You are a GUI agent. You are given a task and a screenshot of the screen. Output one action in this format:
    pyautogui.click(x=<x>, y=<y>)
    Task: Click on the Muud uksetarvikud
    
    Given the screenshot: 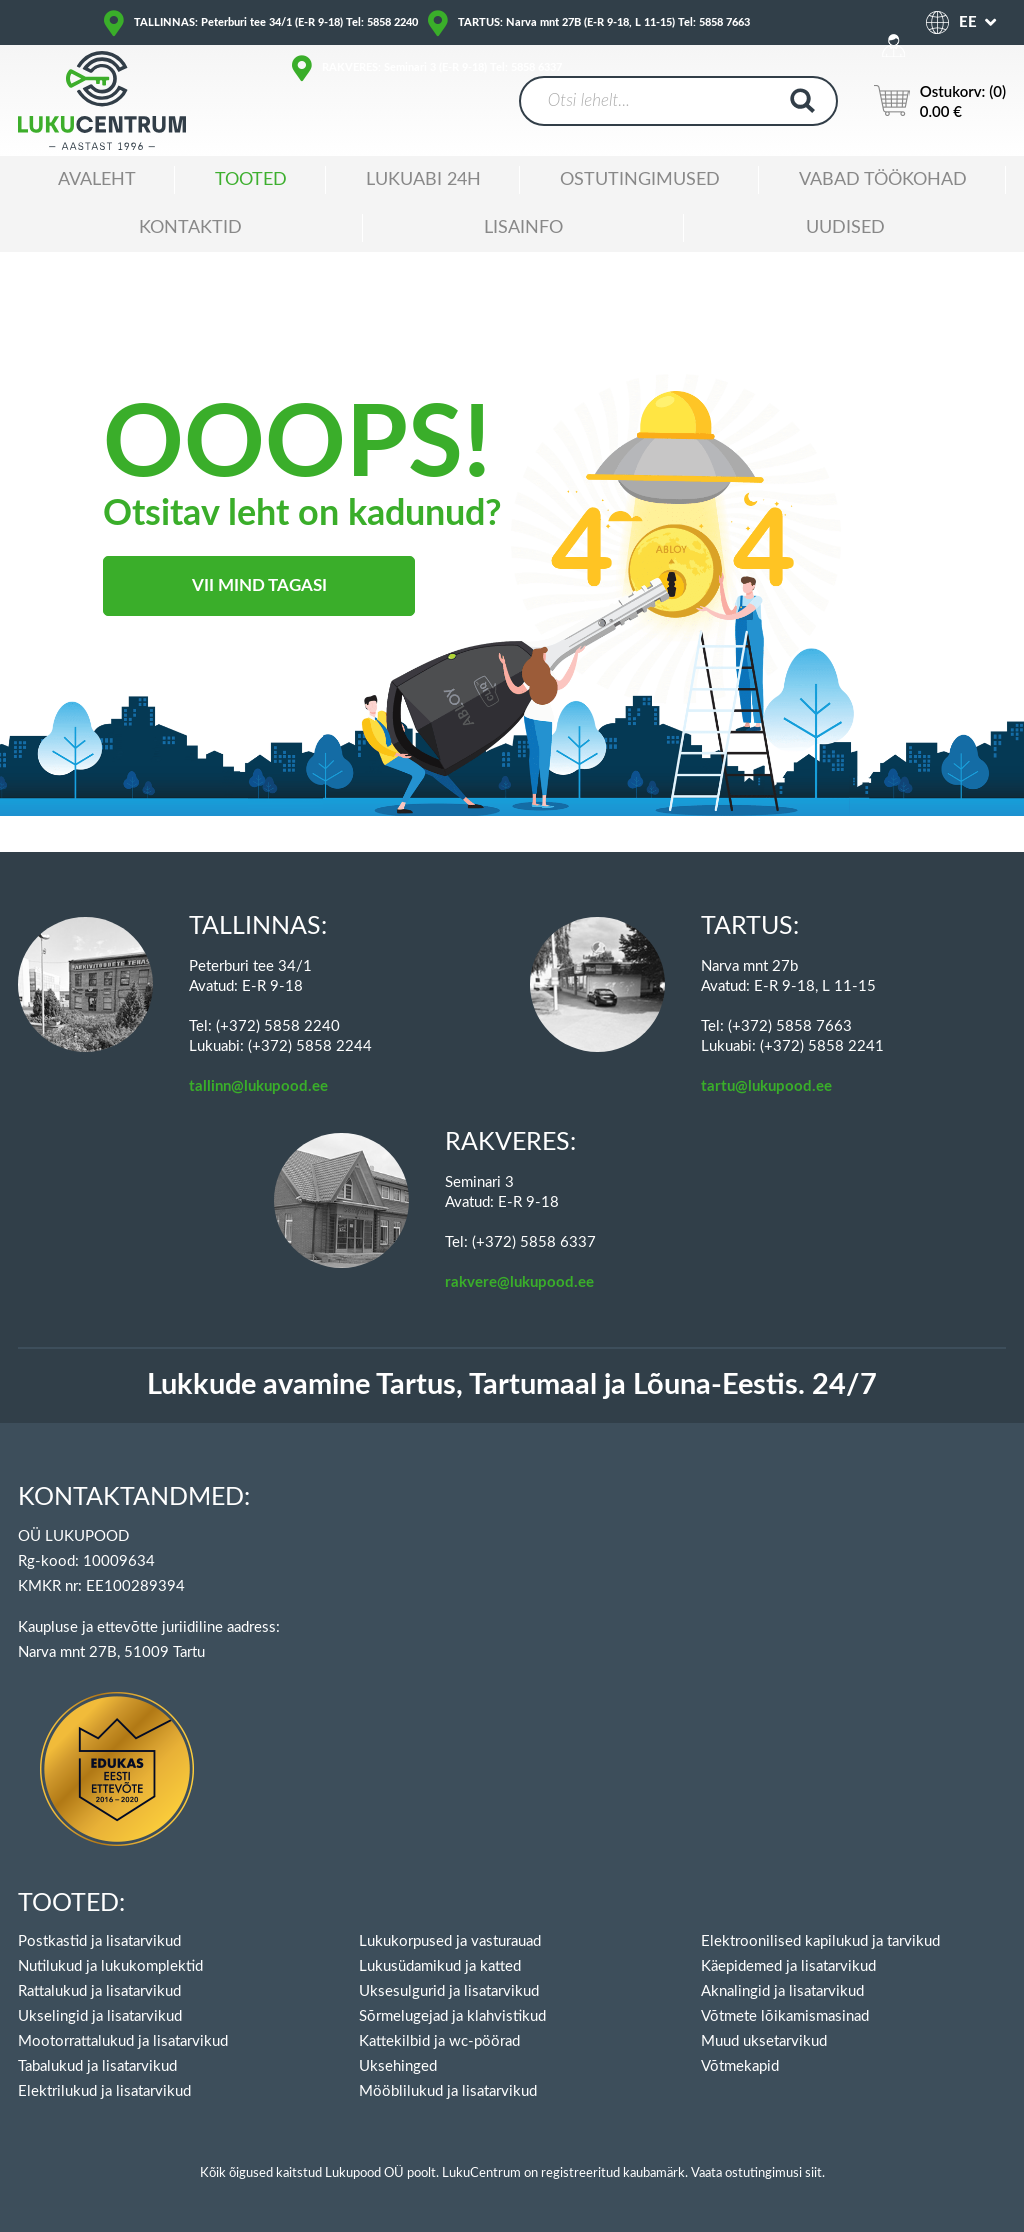 What is the action you would take?
    pyautogui.click(x=764, y=2041)
    